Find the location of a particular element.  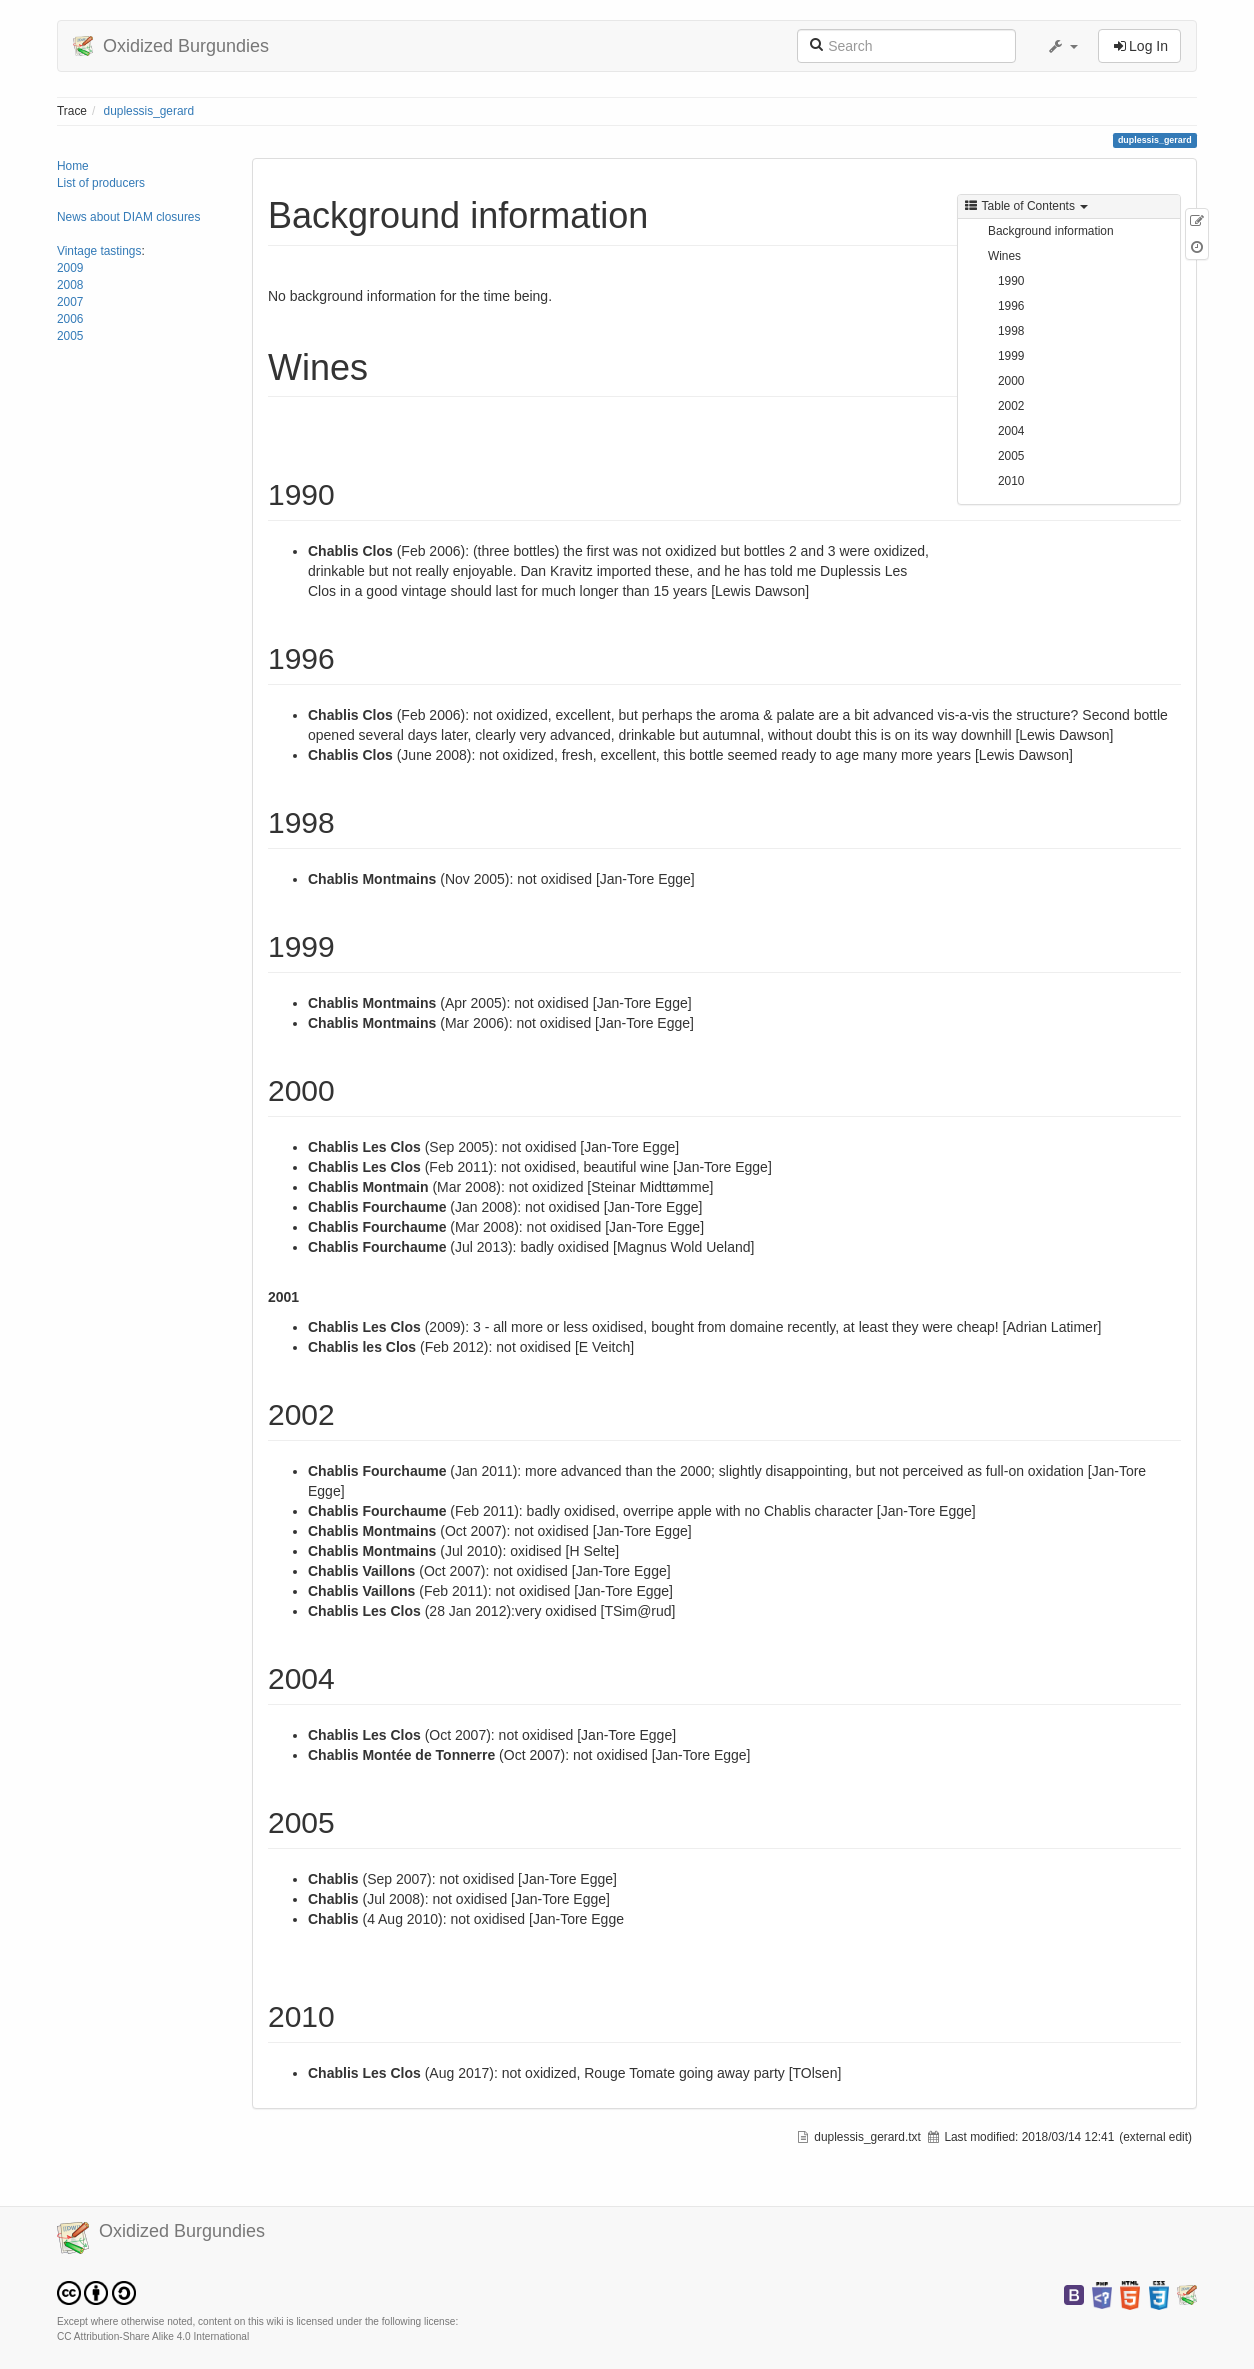

1998 is located at coordinates (1011, 331).